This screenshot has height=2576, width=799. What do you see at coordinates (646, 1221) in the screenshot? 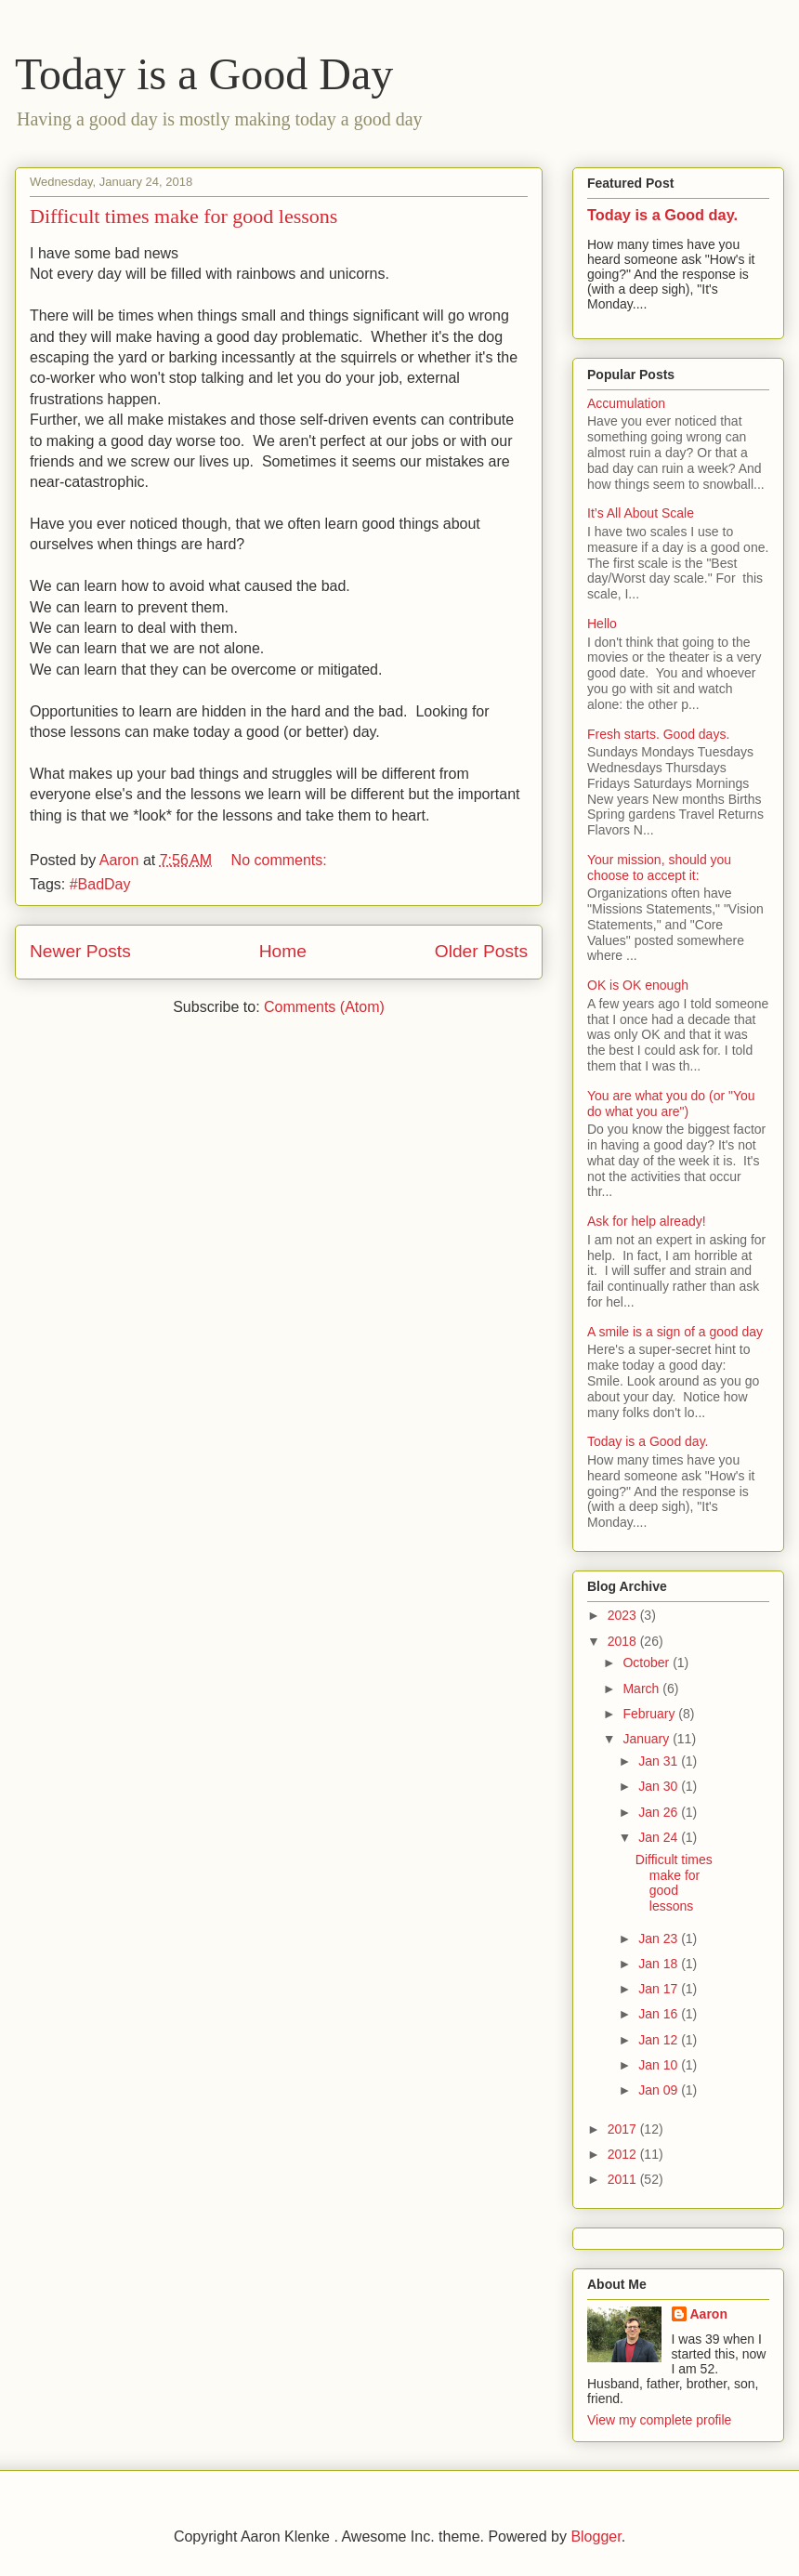
I see `Ask for help already!` at bounding box center [646, 1221].